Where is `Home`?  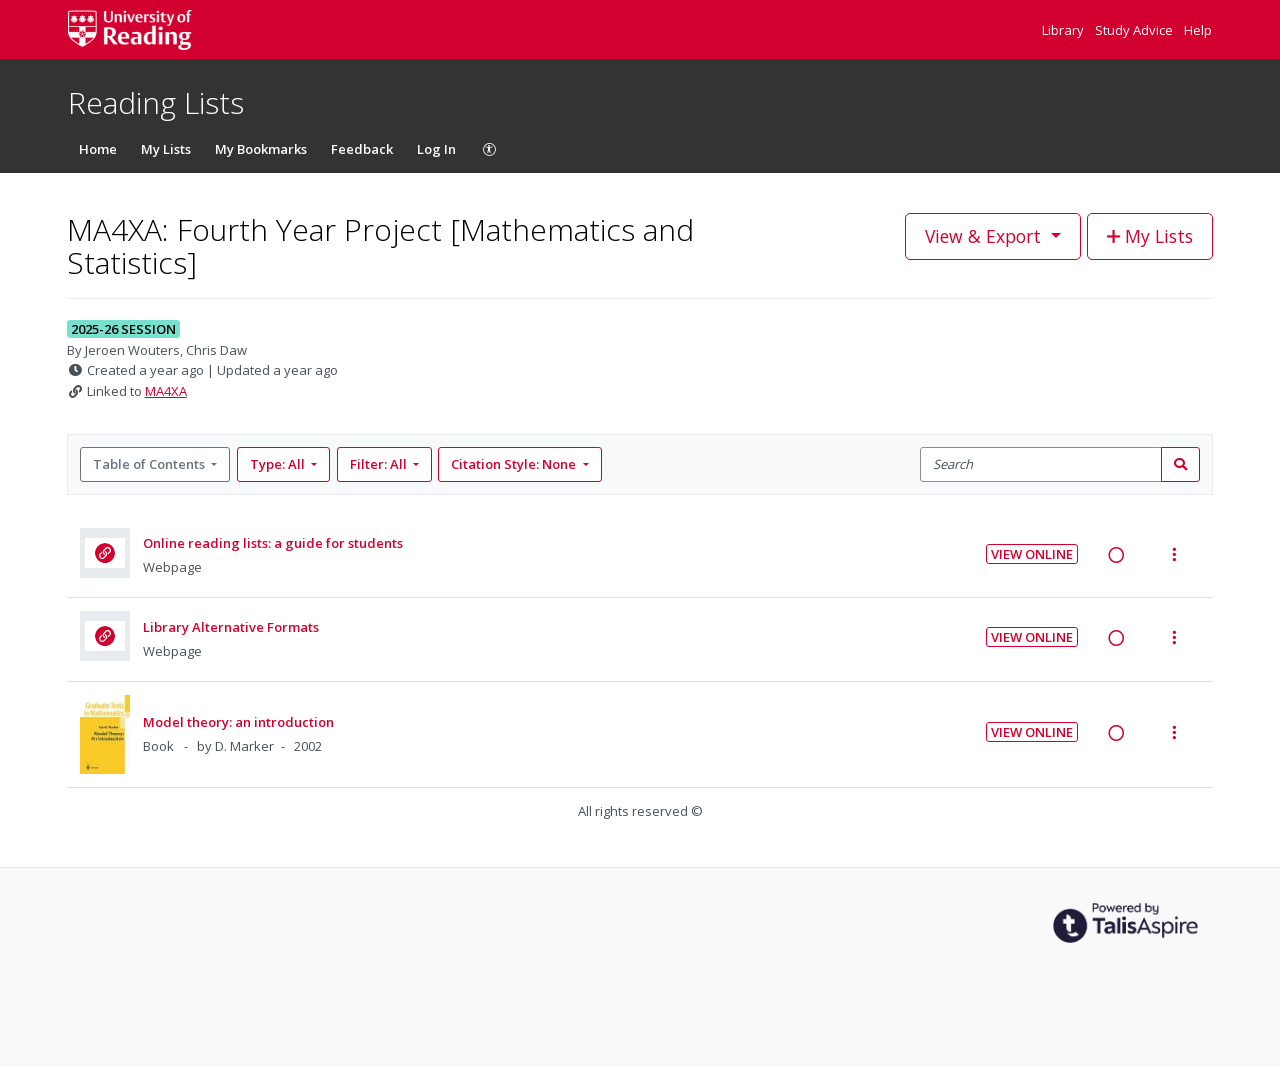 Home is located at coordinates (98, 149).